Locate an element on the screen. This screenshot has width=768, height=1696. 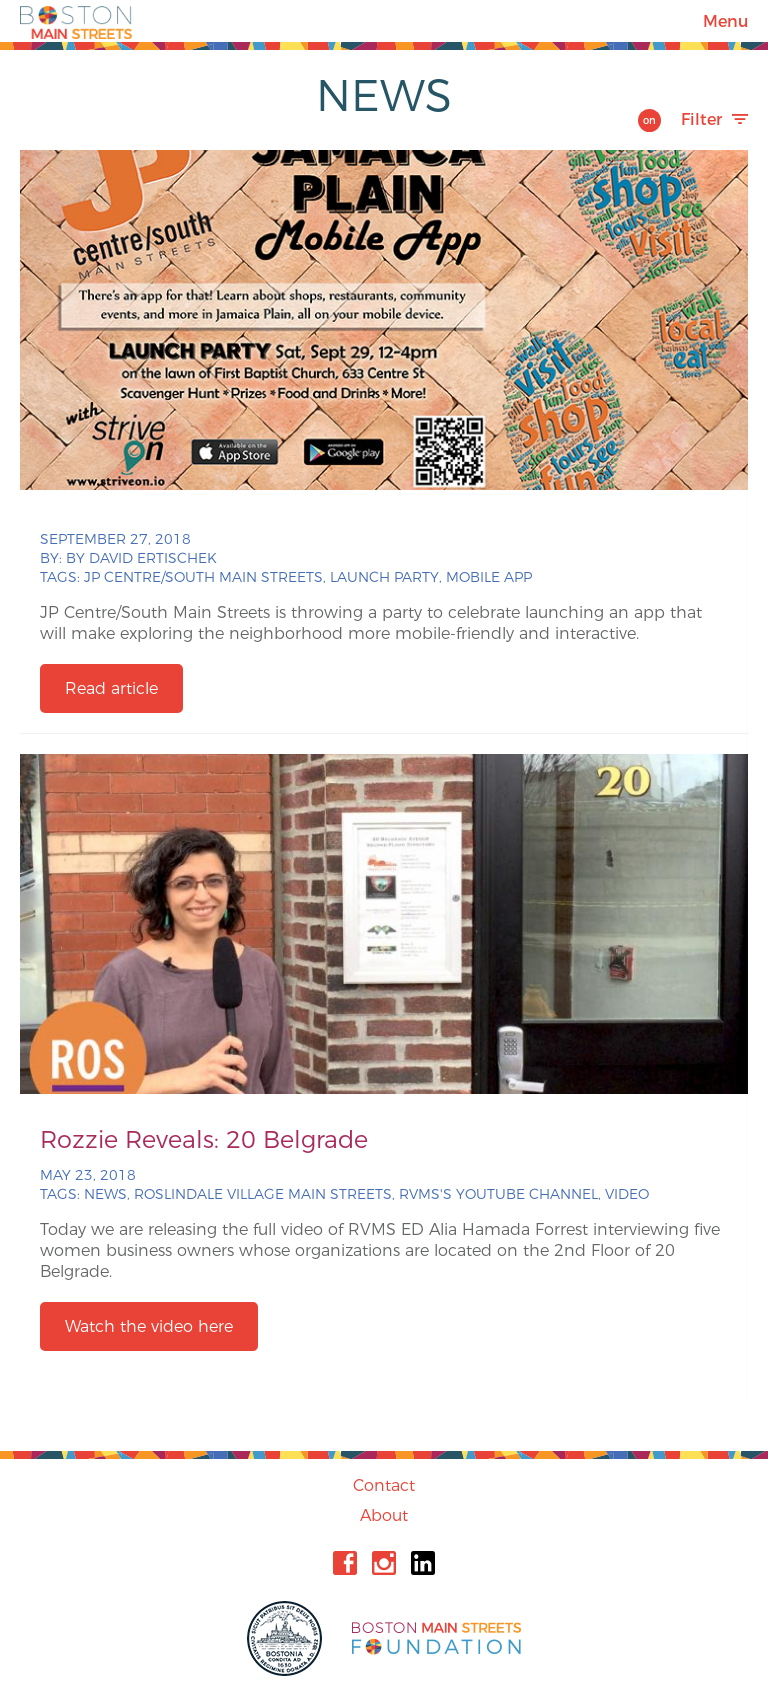
Linkedin is located at coordinates (423, 1563).